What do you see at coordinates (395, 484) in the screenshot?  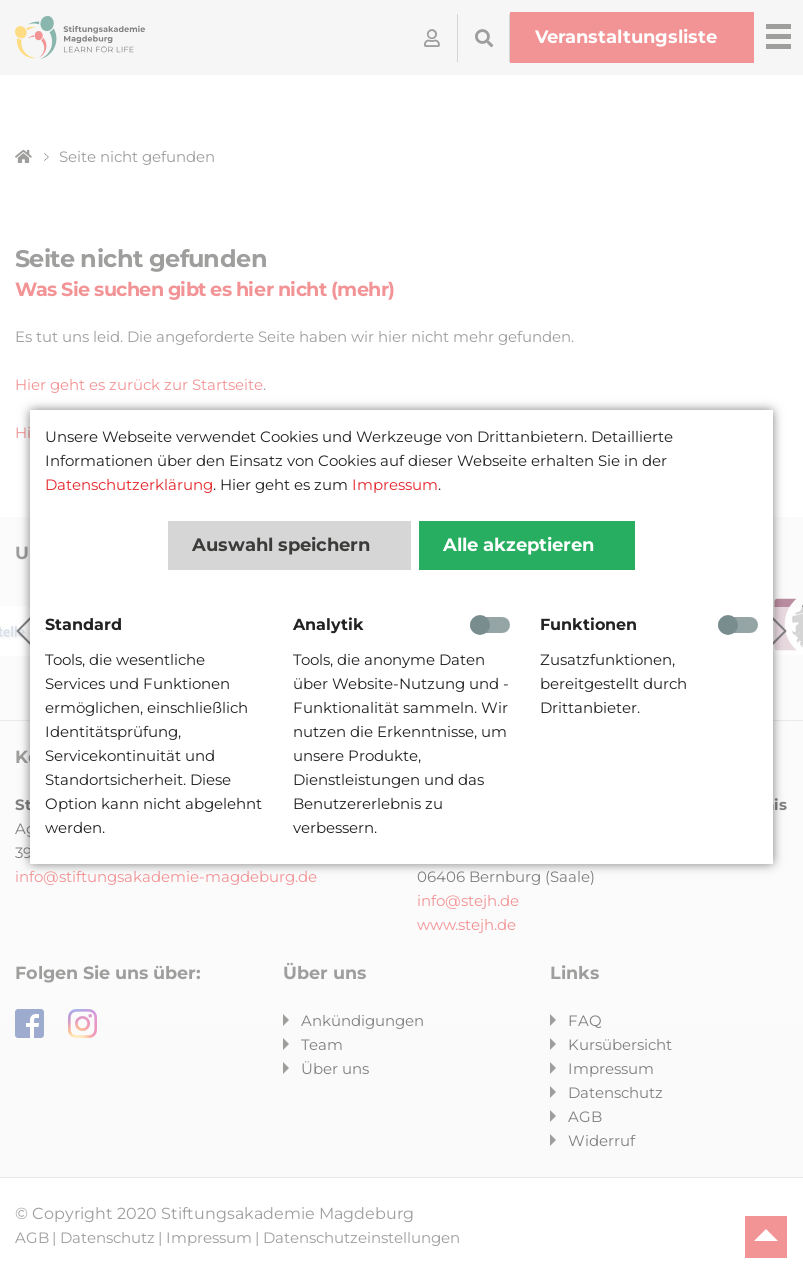 I see `Impressum` at bounding box center [395, 484].